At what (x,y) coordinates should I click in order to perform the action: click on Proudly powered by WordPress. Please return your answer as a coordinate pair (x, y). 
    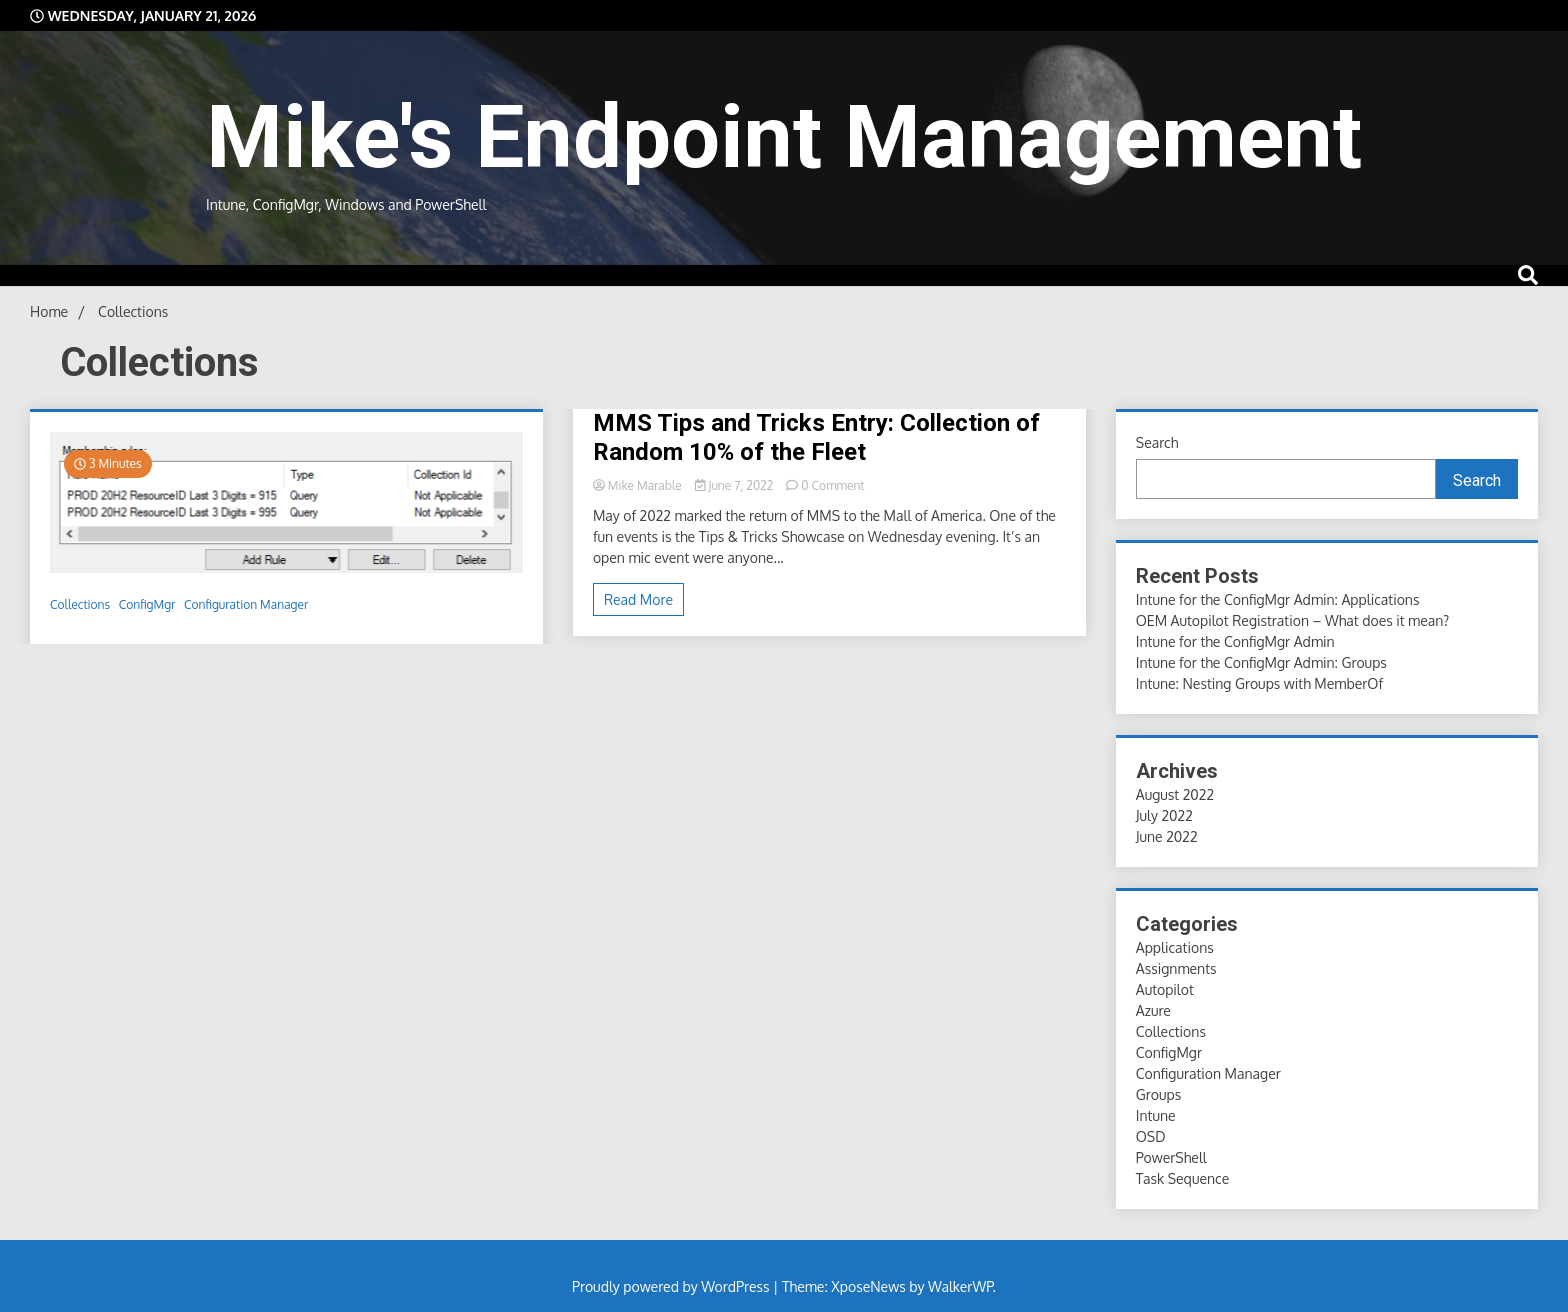
    Looking at the image, I should click on (672, 1286).